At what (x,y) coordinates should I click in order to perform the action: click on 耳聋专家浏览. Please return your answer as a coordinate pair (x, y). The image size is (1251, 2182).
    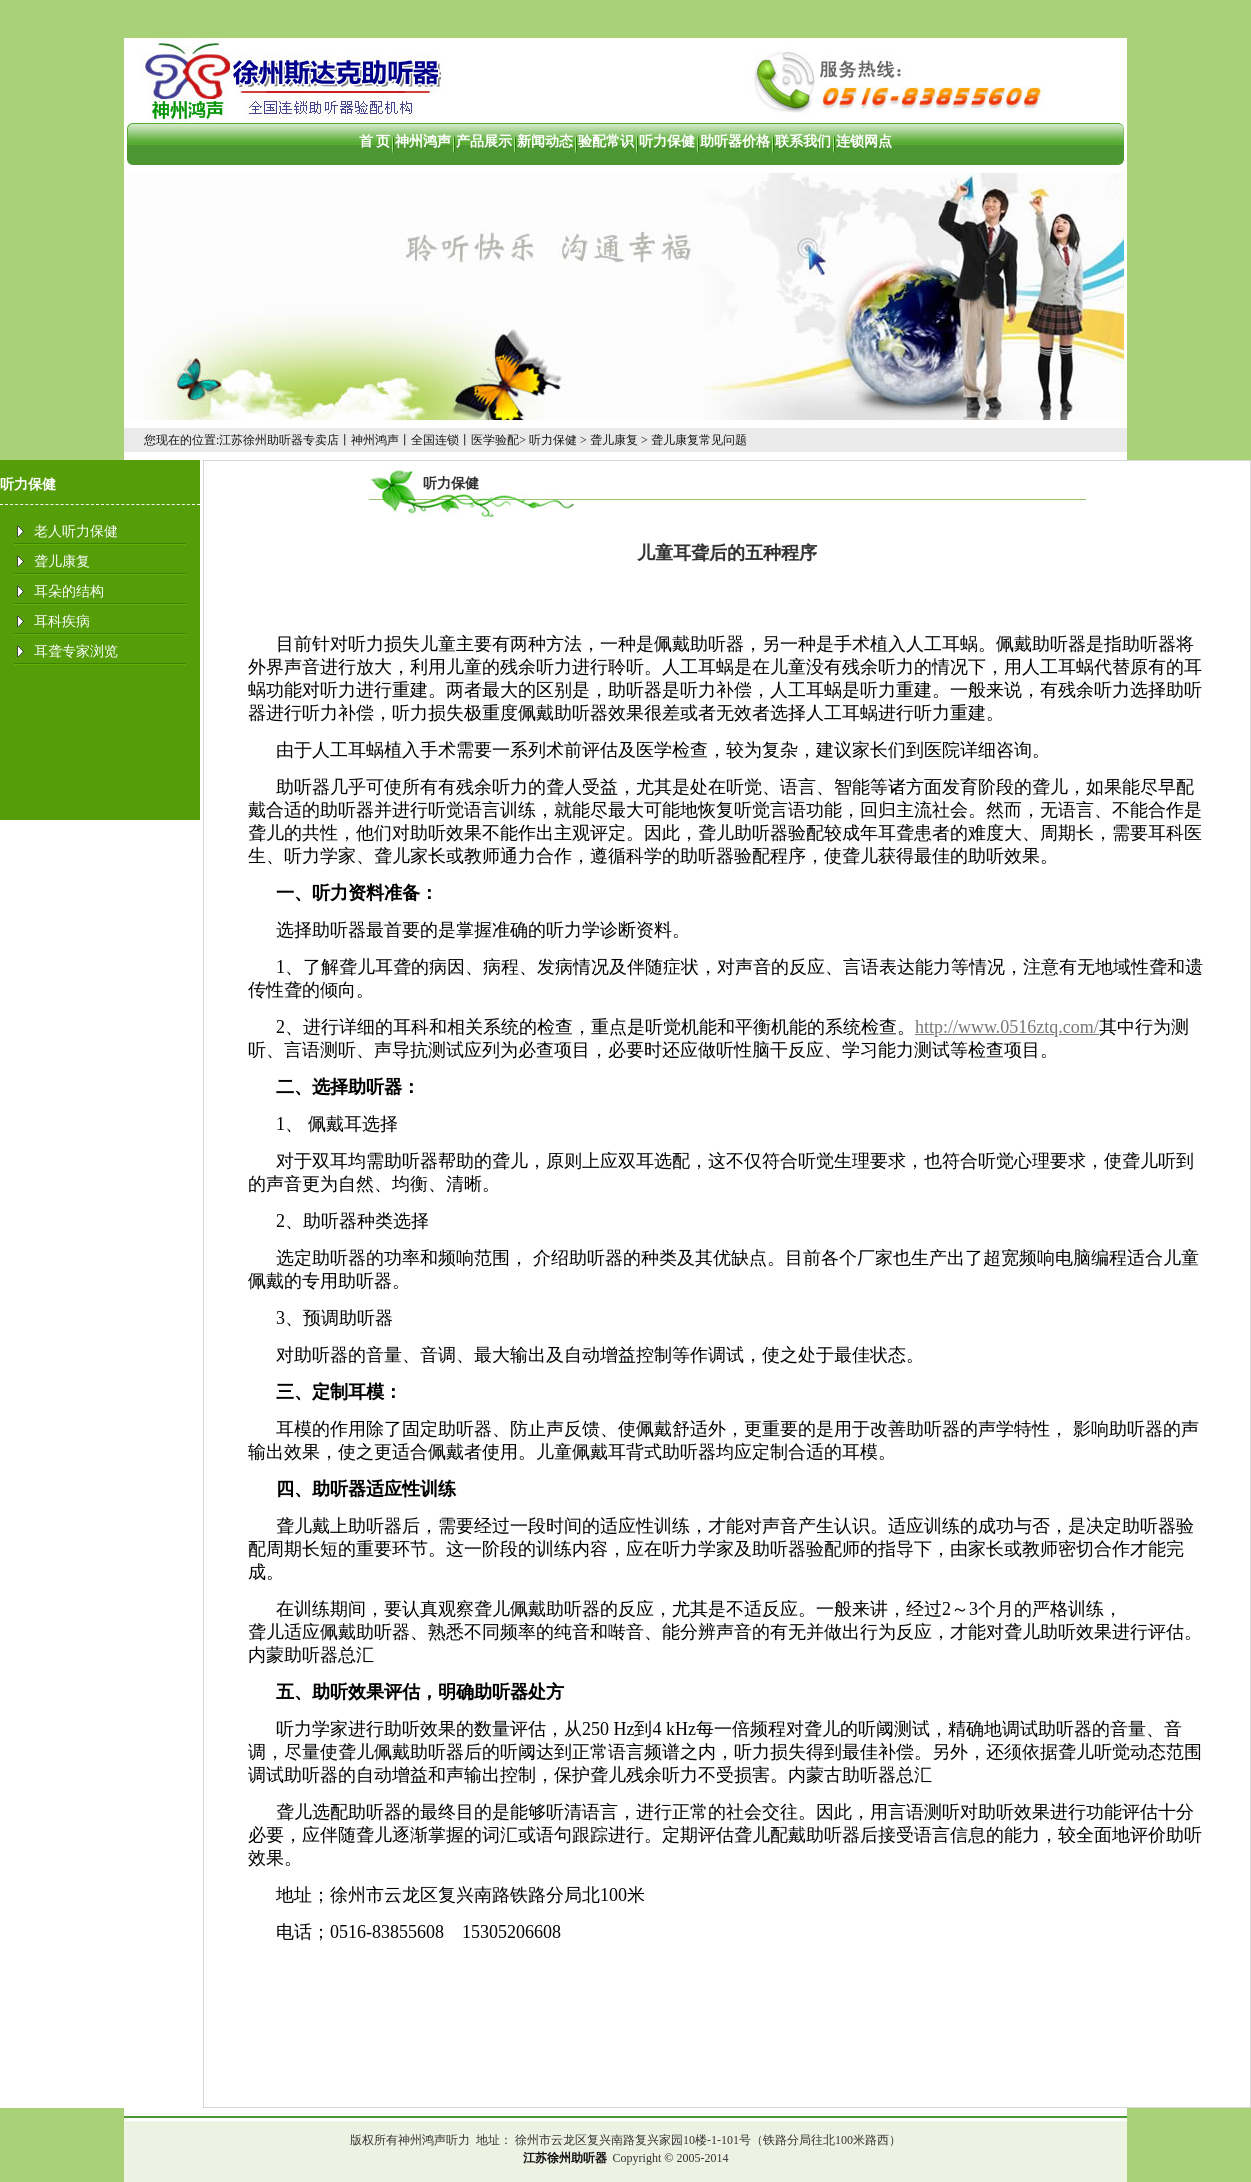
    Looking at the image, I should click on (76, 651).